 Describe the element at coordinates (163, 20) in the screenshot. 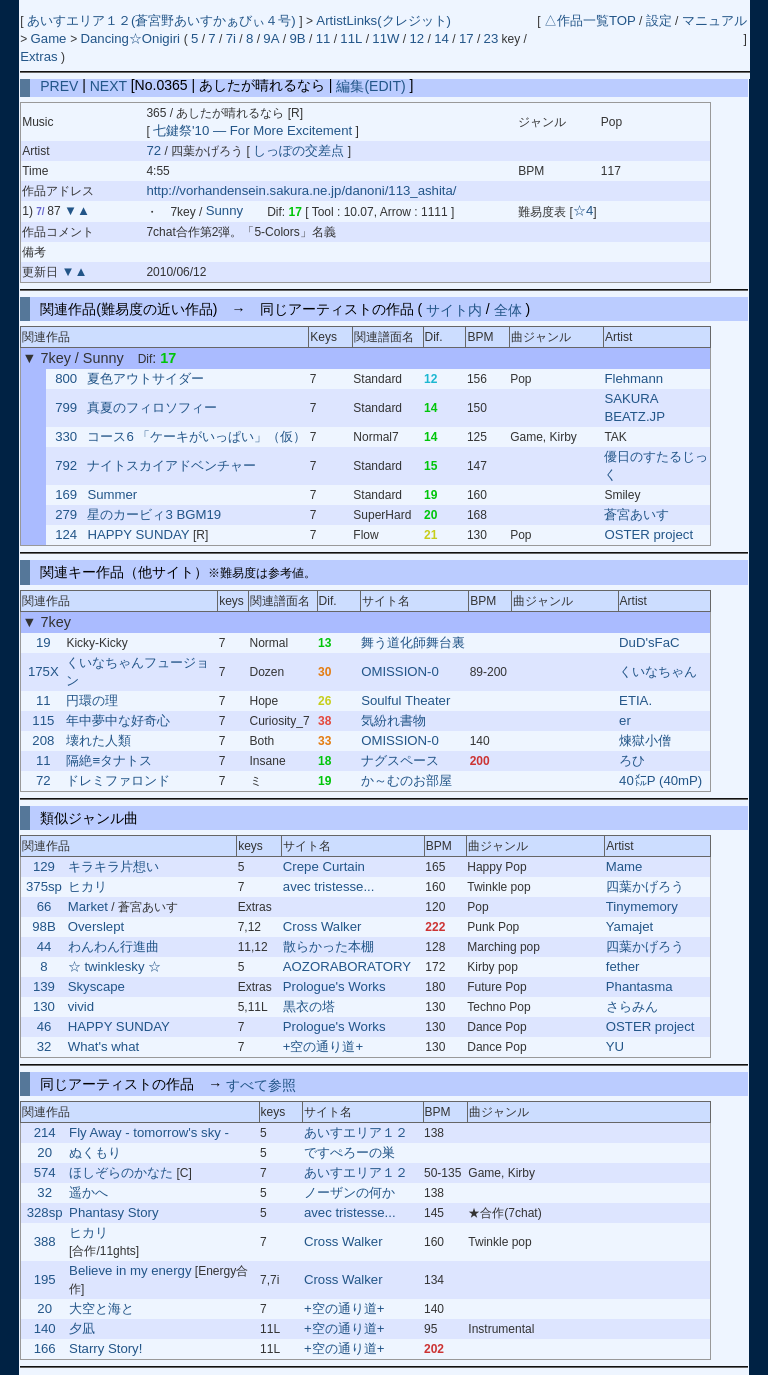

I see `あいすエリア１２(蒼宮野あいすかぁびぃ４号)` at that location.